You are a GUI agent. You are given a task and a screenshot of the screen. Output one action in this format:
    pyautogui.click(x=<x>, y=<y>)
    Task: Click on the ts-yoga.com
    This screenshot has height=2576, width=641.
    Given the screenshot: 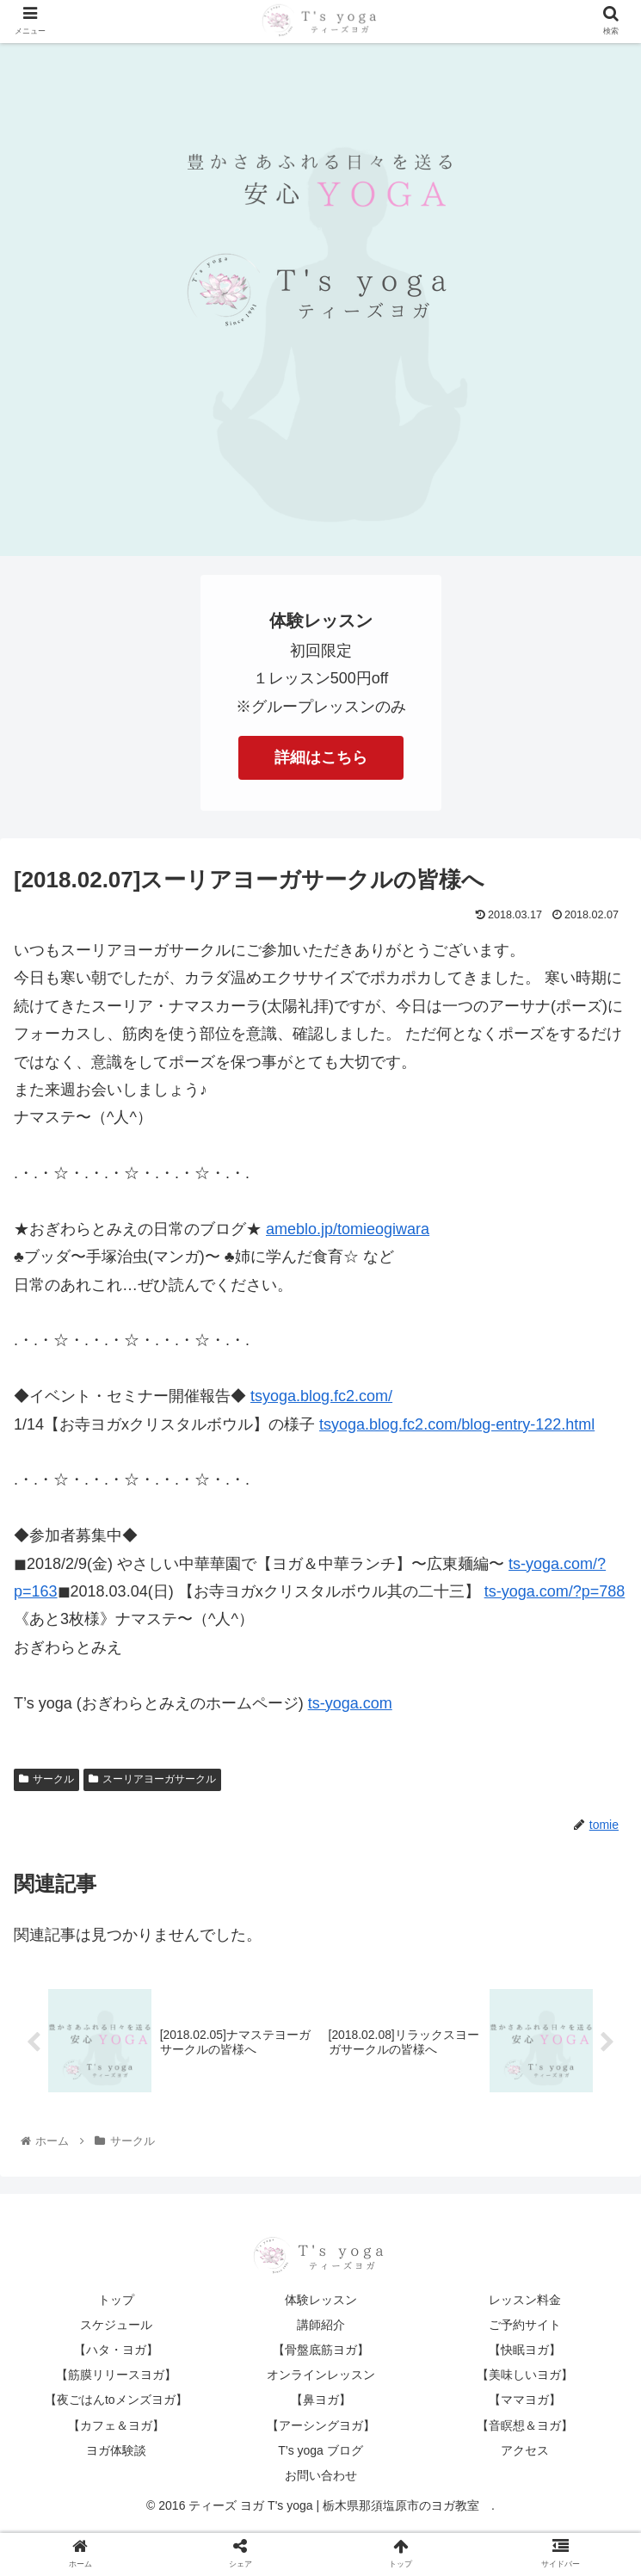 What is the action you would take?
    pyautogui.click(x=350, y=1703)
    